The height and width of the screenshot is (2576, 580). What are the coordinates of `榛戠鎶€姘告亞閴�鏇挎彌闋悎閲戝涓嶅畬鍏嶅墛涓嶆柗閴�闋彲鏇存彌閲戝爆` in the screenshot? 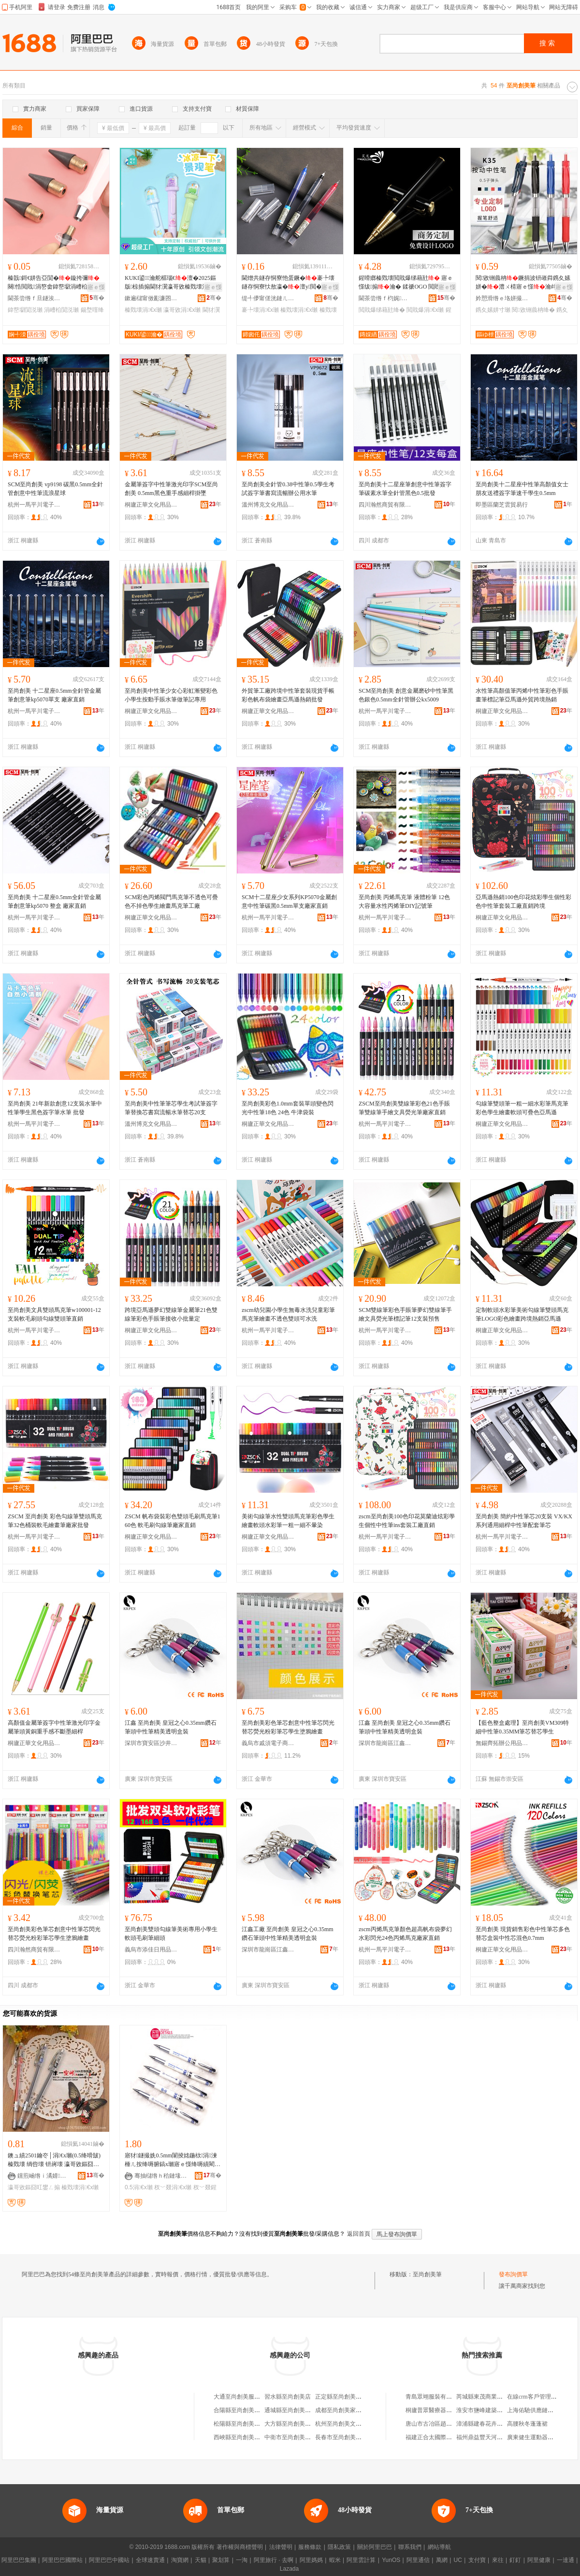 It's located at (54, 283).